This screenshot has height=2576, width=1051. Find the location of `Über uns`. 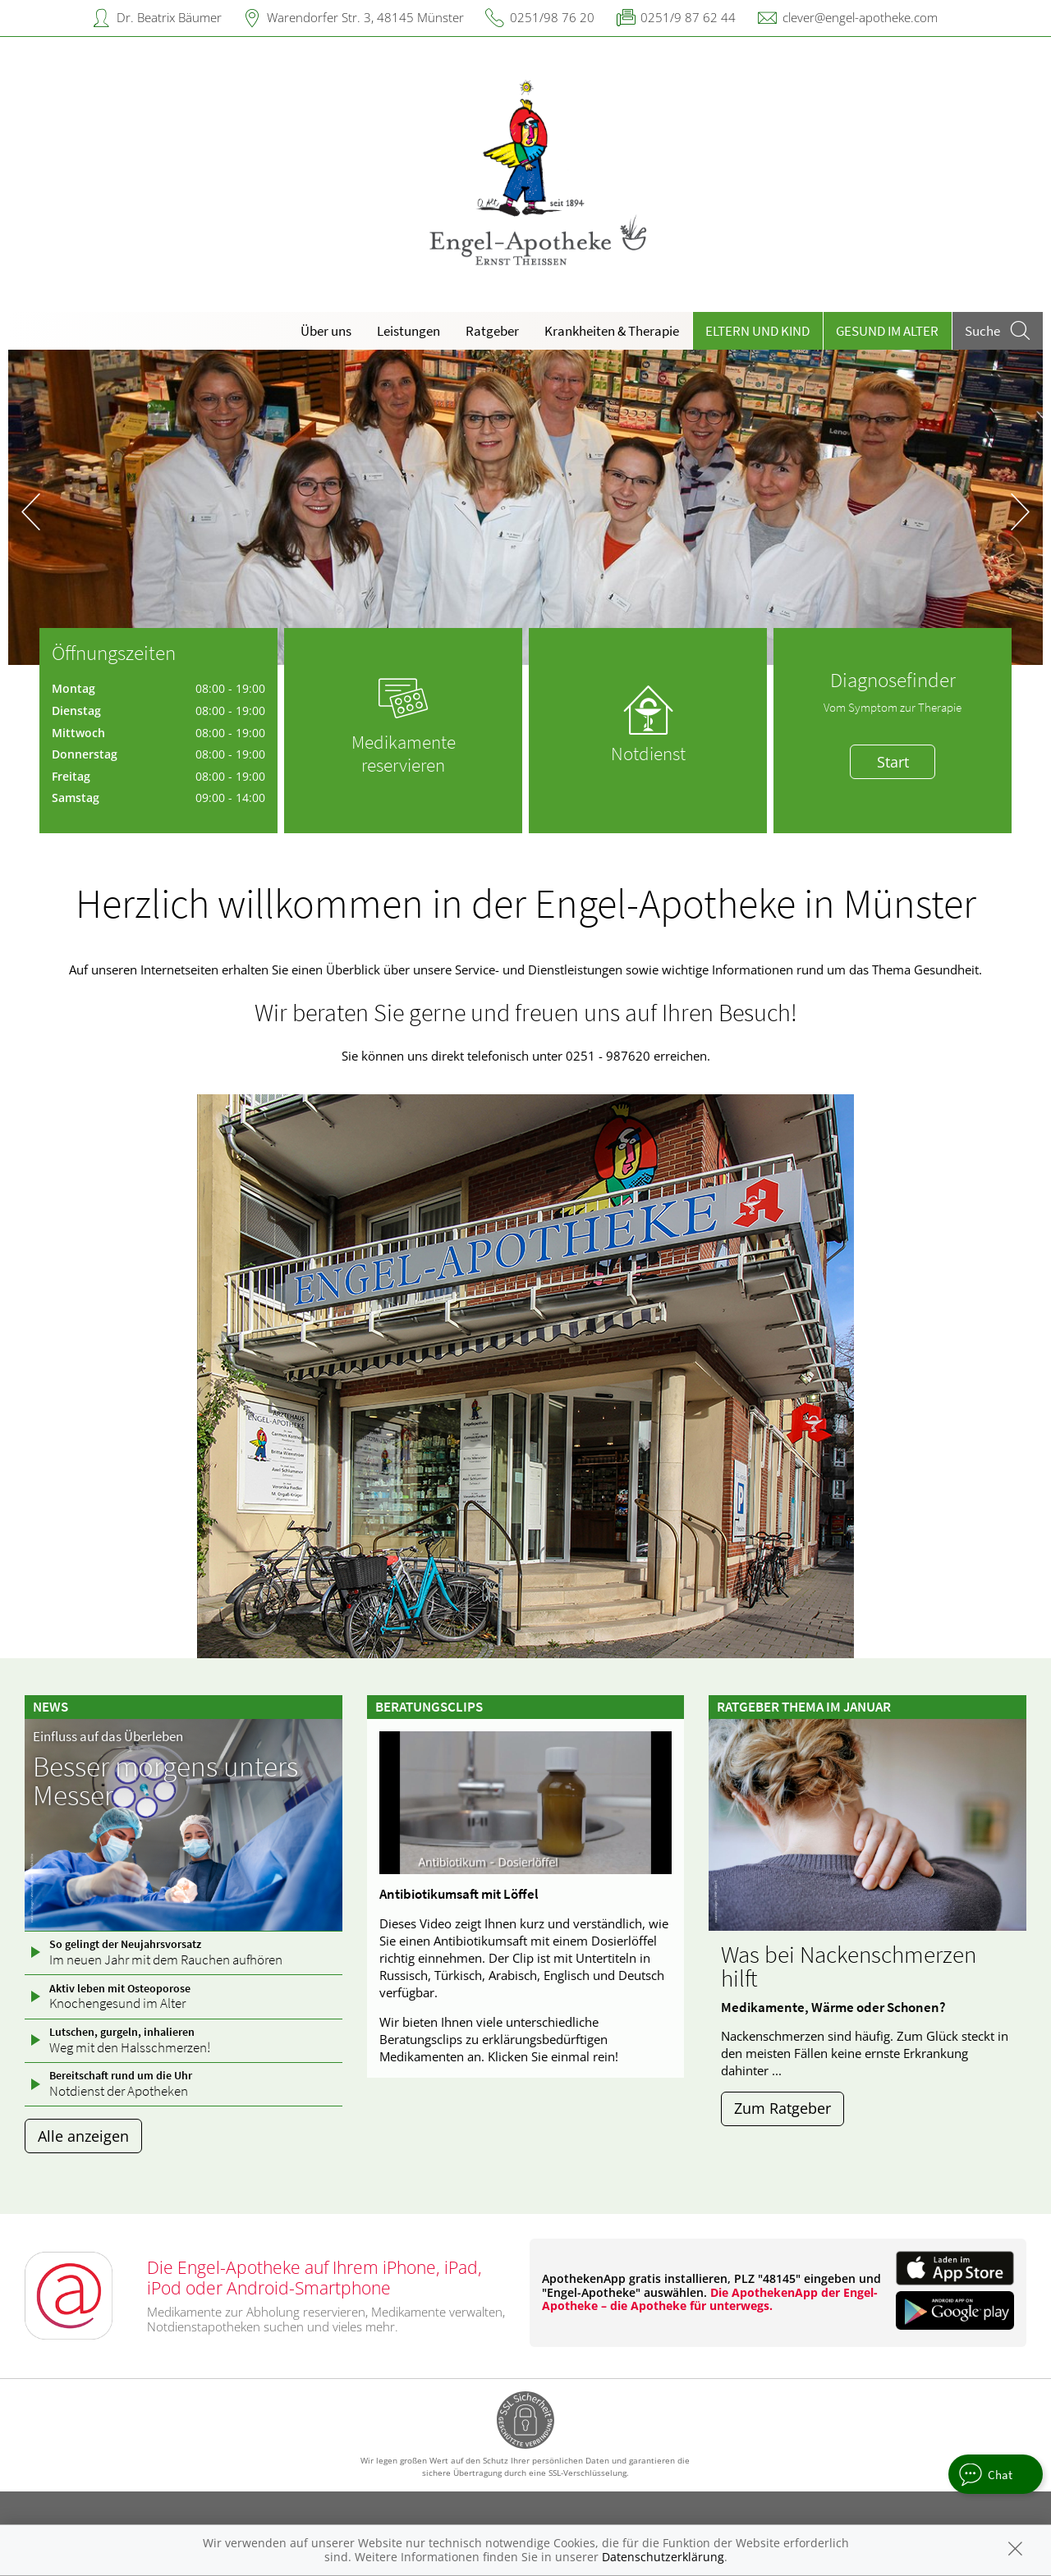

Über uns is located at coordinates (326, 331).